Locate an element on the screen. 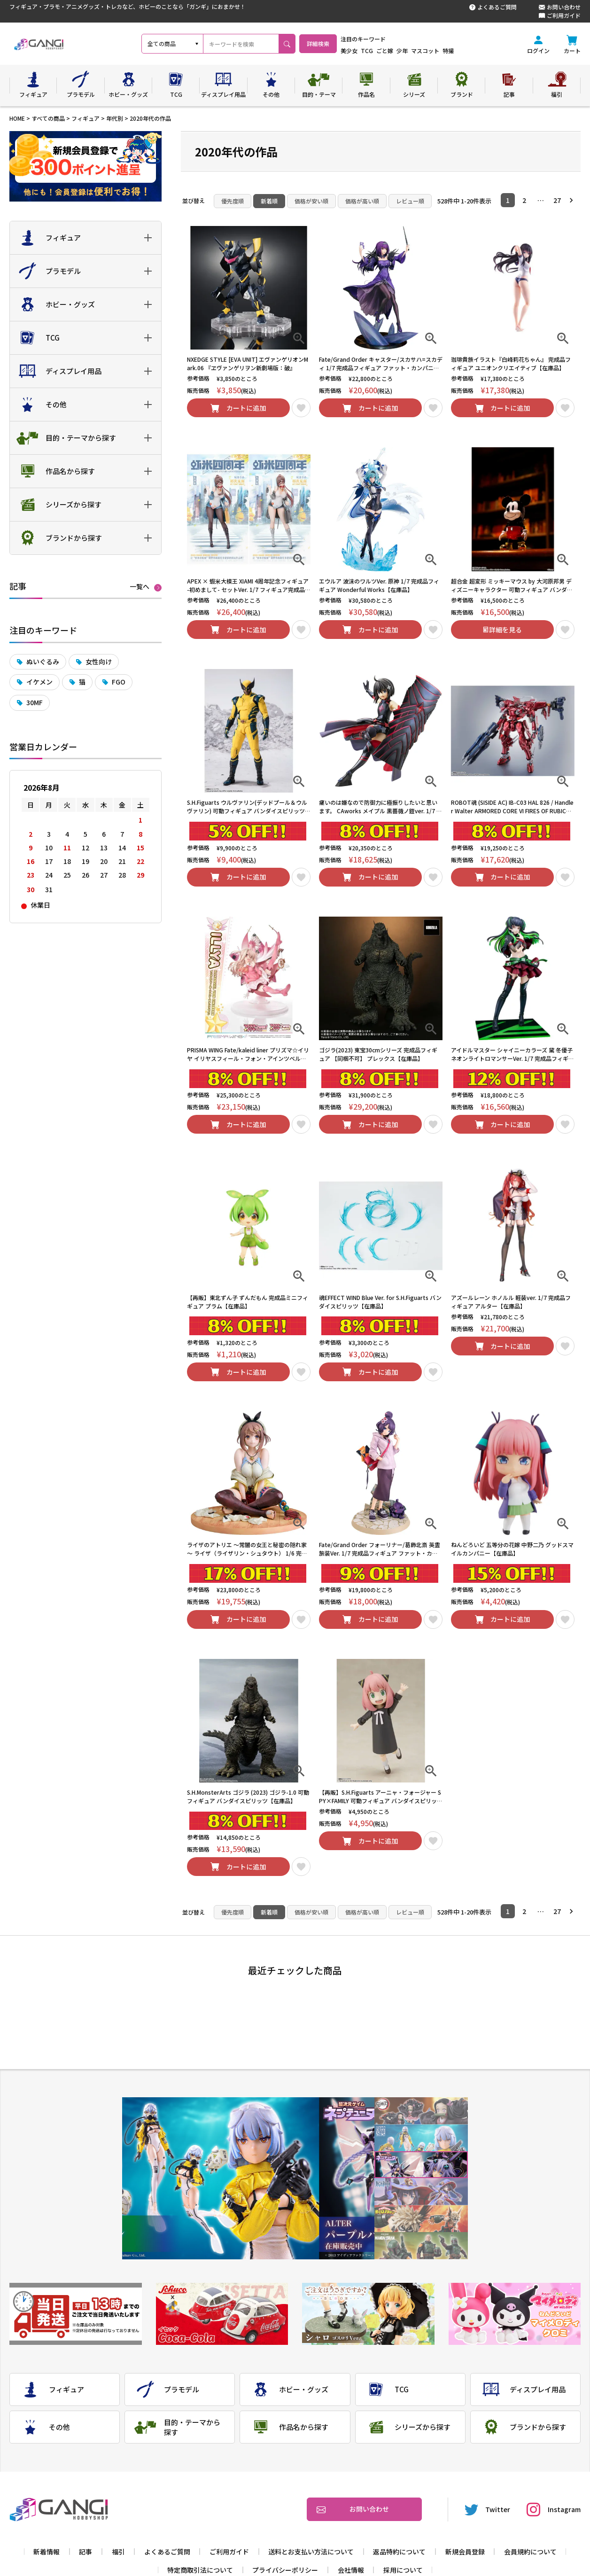 The width and height of the screenshot is (590, 2576). 2 [tab] is located at coordinates (421, 2138).